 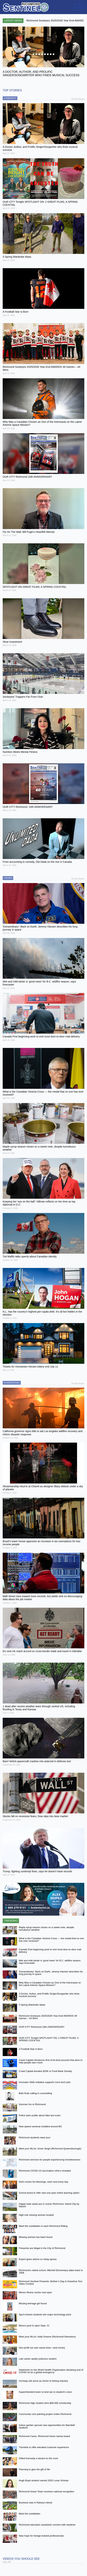 What do you see at coordinates (33, 2303) in the screenshot?
I see `Missing teenage girl found` at bounding box center [33, 2303].